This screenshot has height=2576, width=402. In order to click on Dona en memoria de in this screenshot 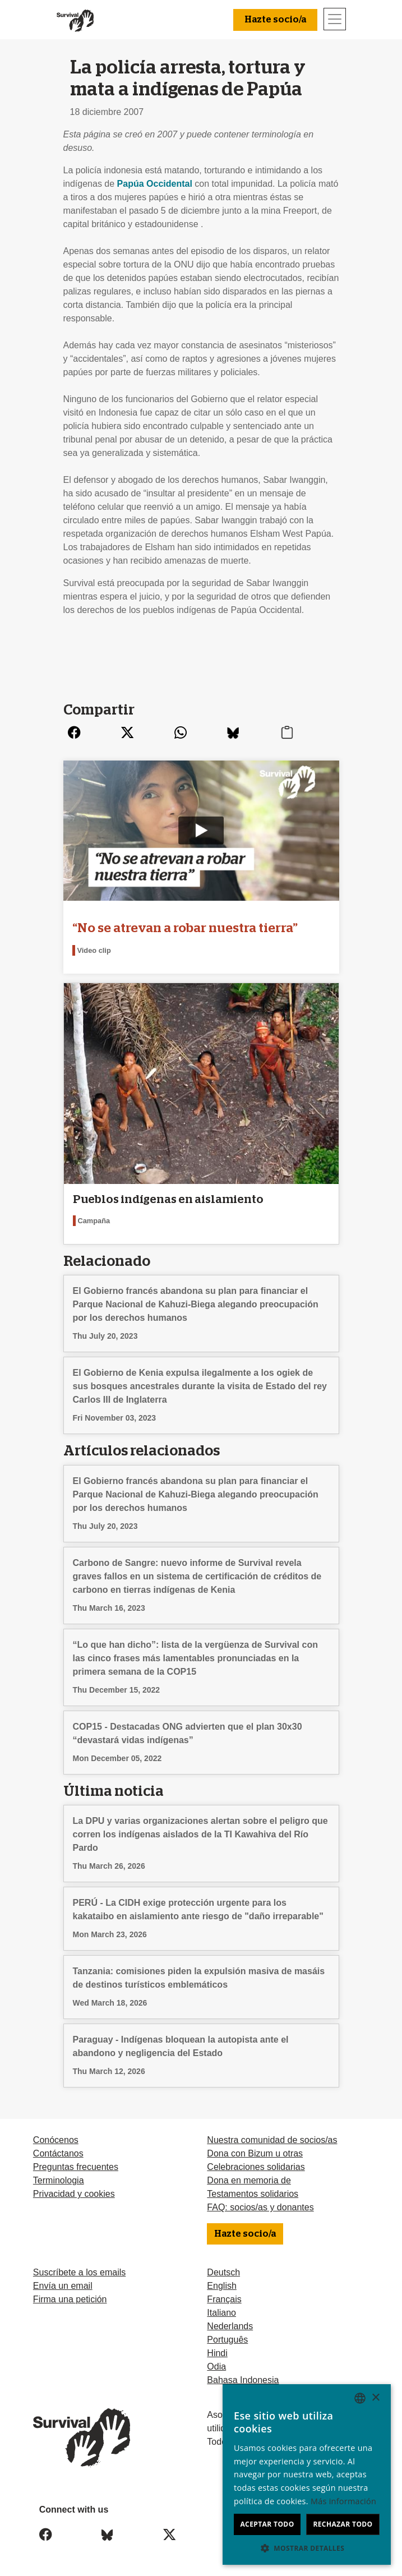, I will do `click(248, 2180)`.